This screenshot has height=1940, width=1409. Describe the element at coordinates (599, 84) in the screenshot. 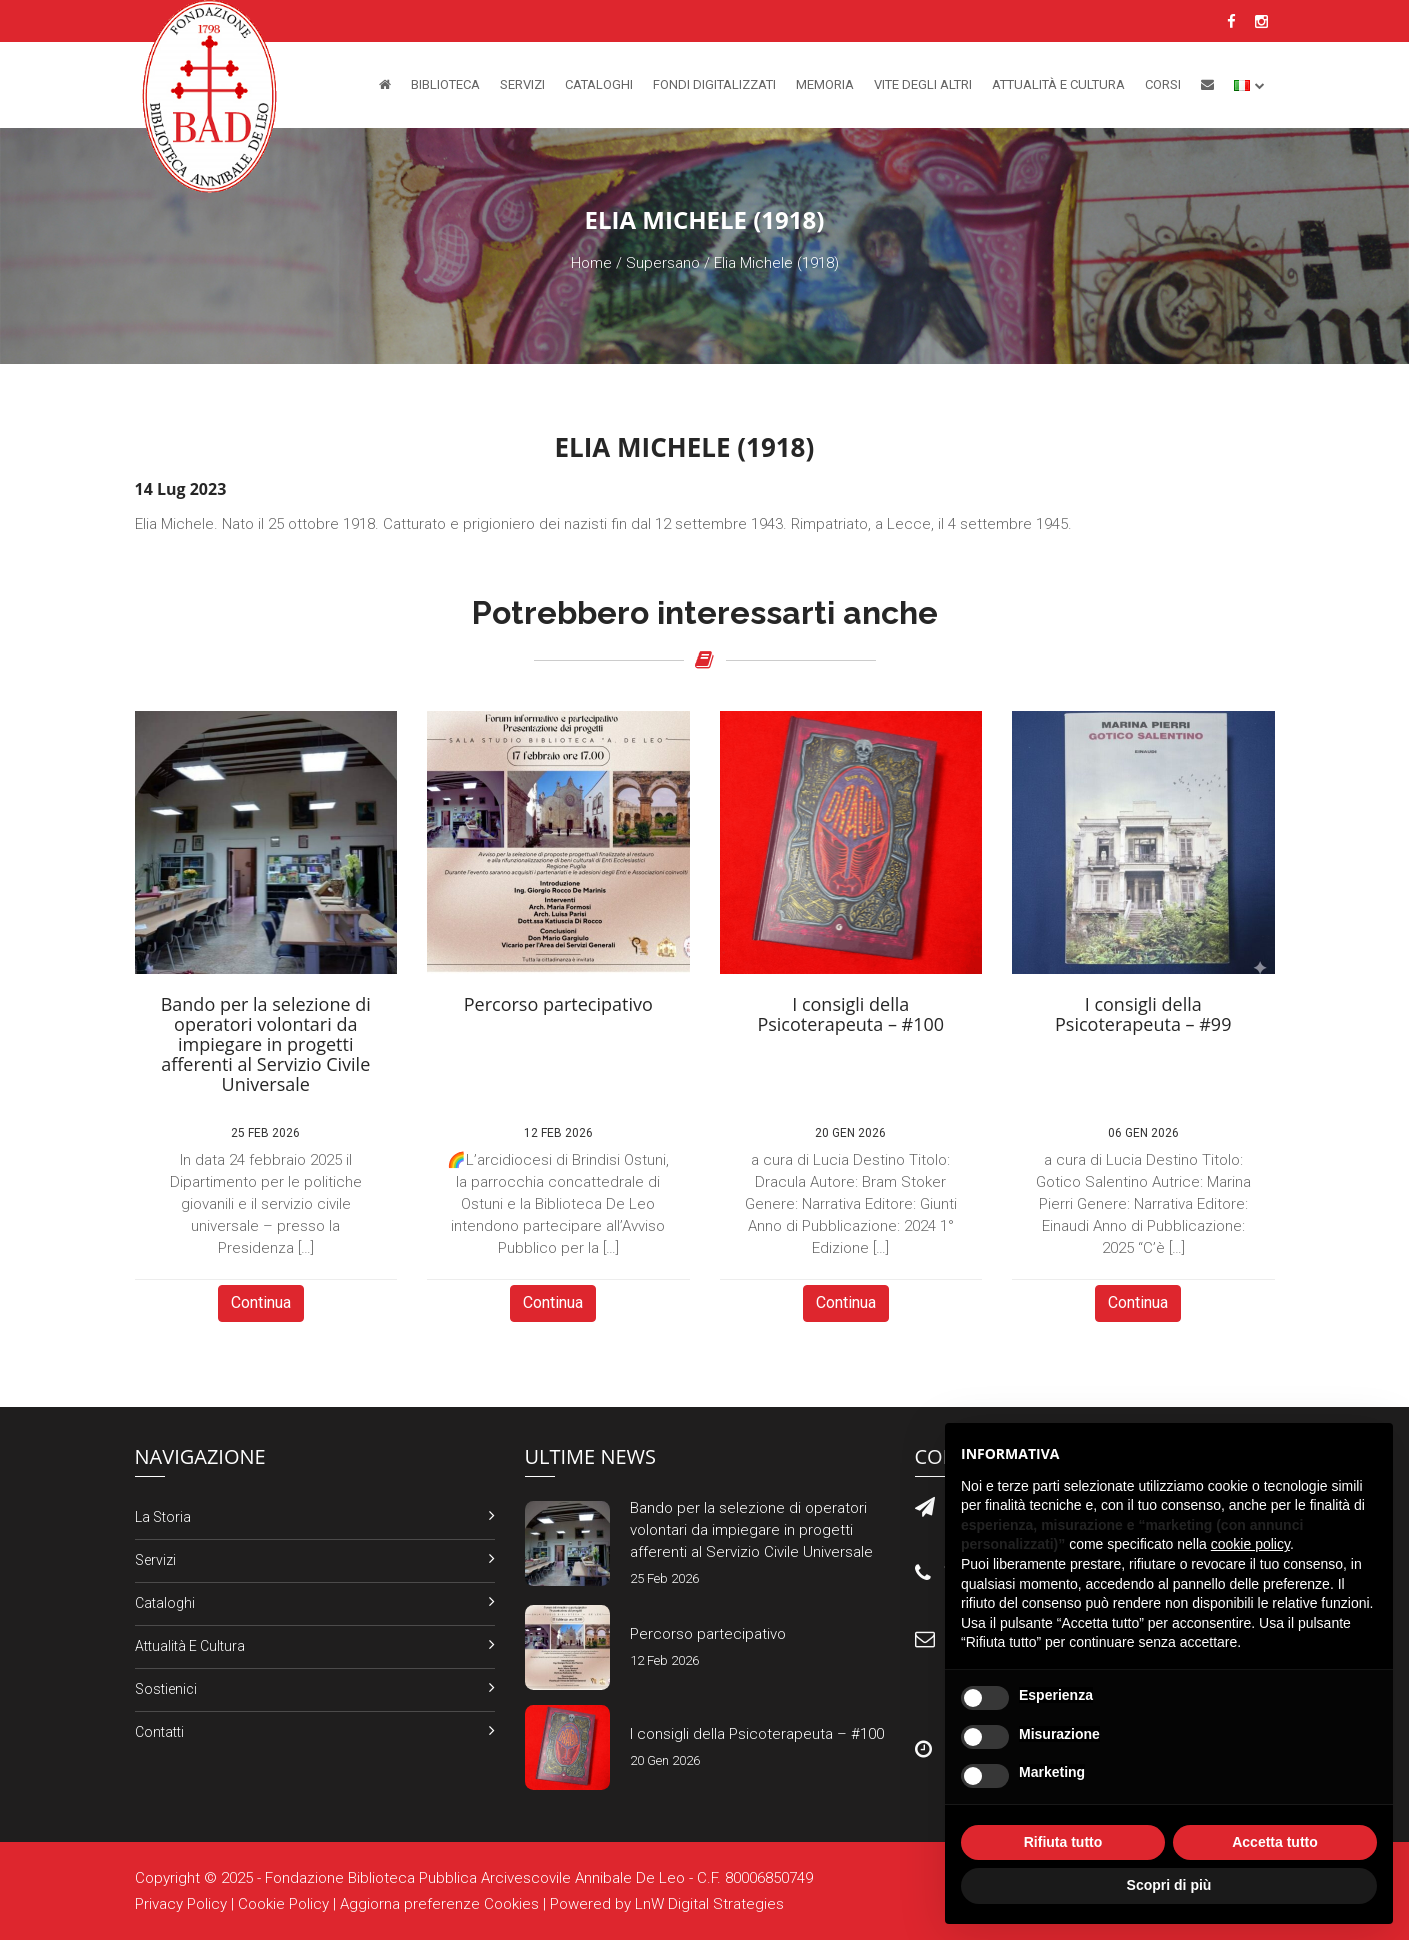

I see `Cataloghi` at that location.